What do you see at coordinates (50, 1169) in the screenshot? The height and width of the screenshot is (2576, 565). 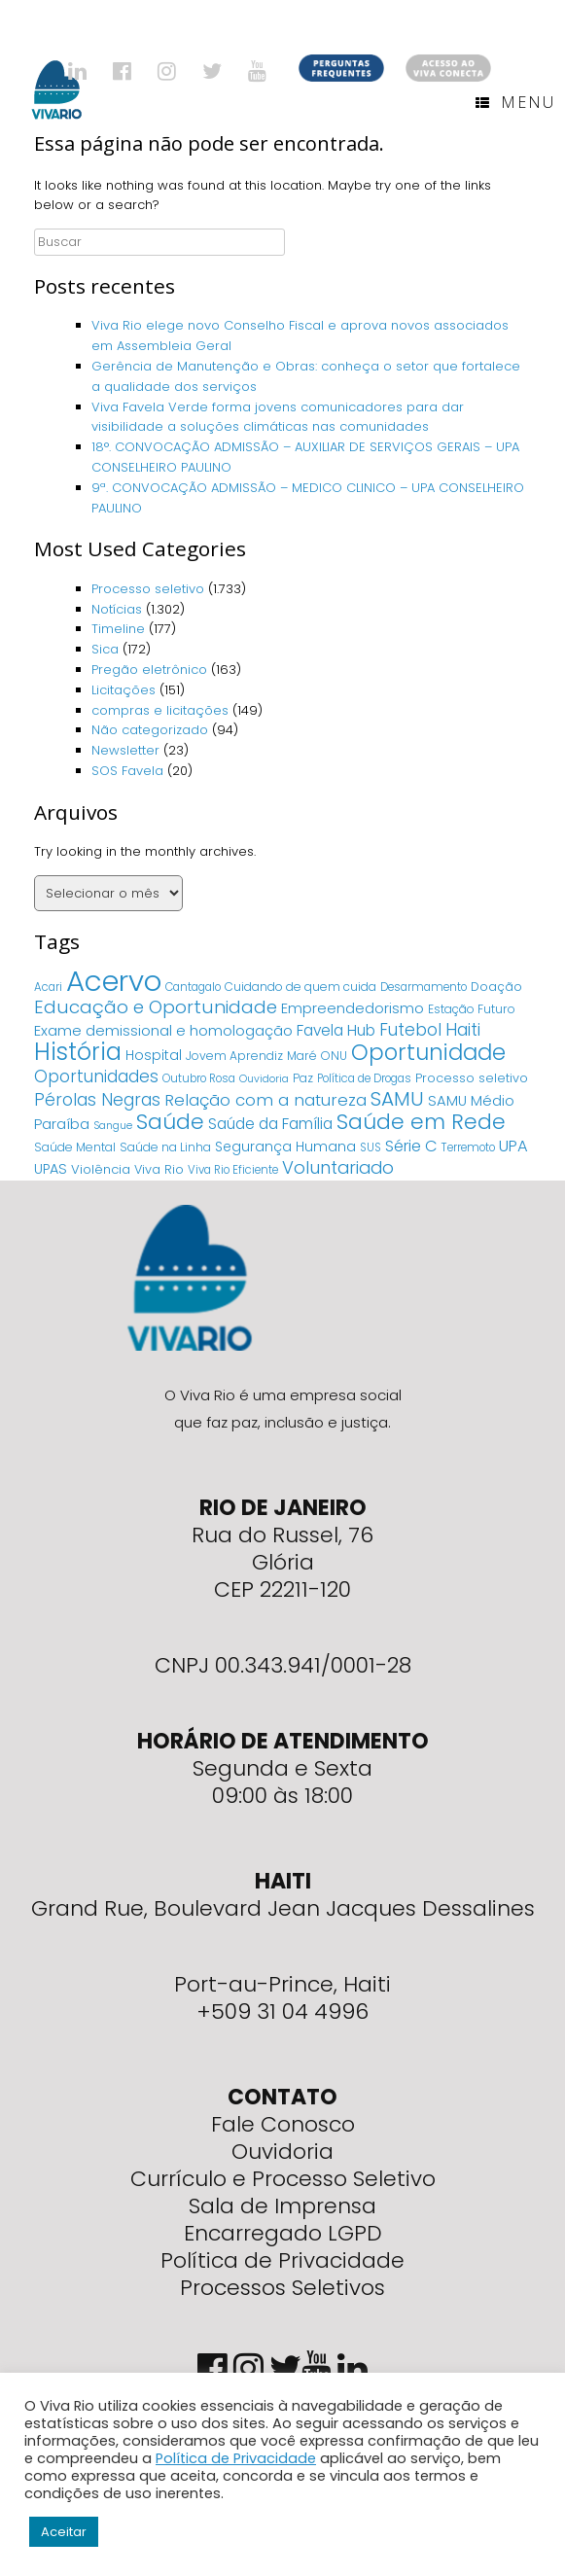 I see `UPAS [UPAS (10 itens)]` at bounding box center [50, 1169].